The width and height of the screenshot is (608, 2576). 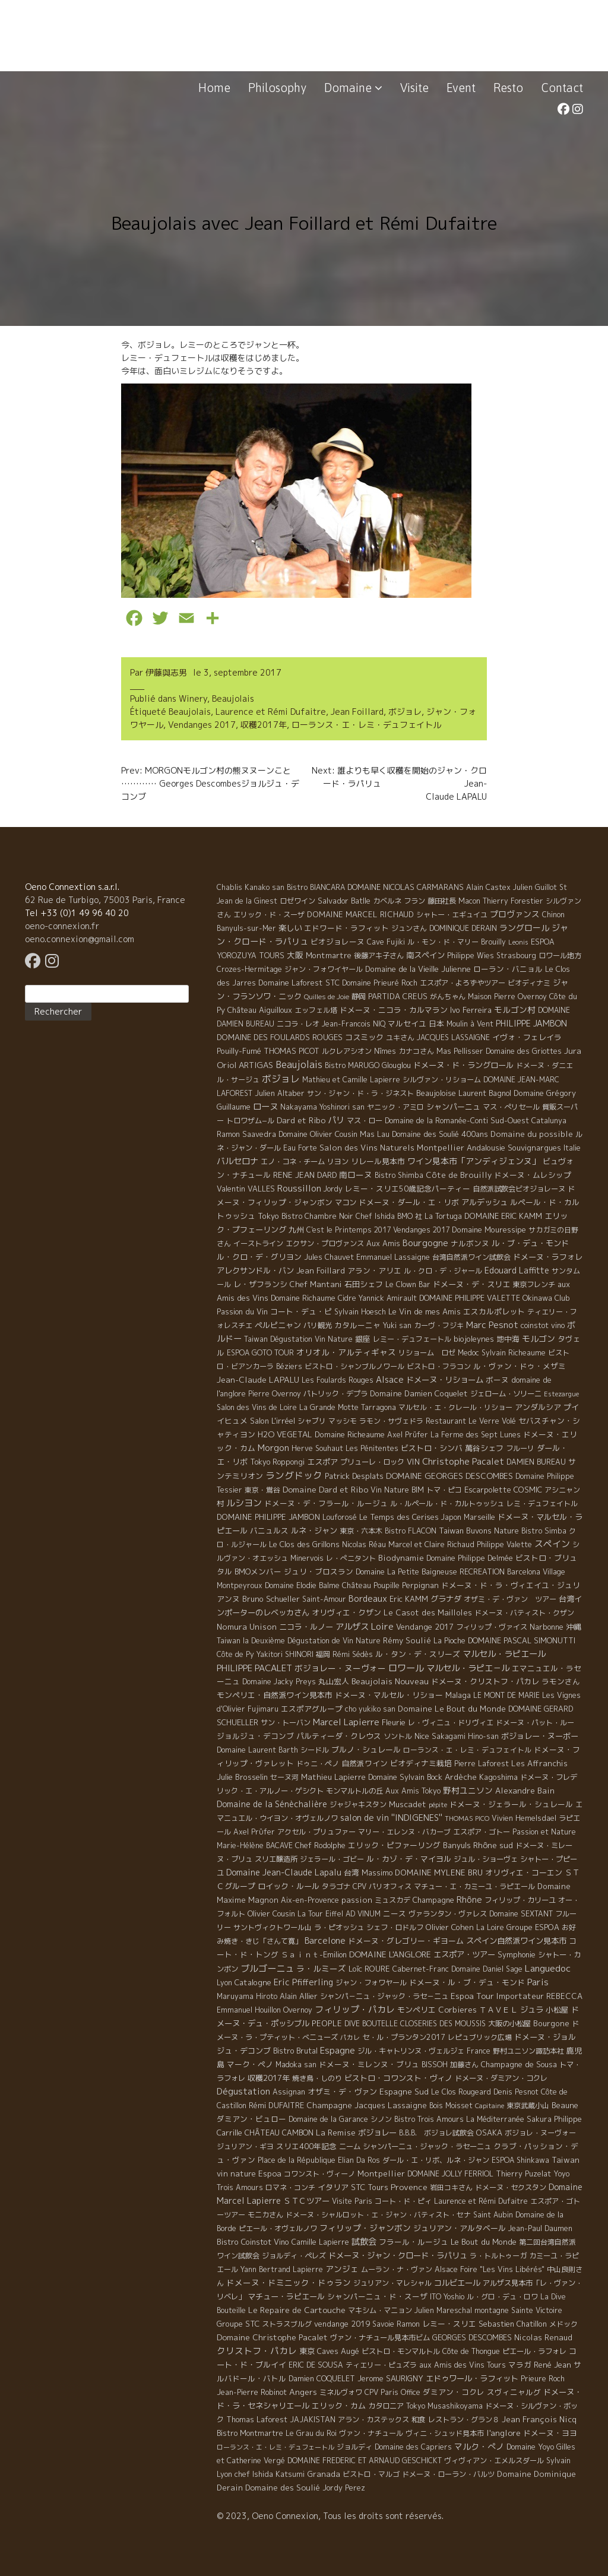 I want to click on Rémi Sédès [Rémi Sédès (4 éléments)], so click(x=352, y=1654).